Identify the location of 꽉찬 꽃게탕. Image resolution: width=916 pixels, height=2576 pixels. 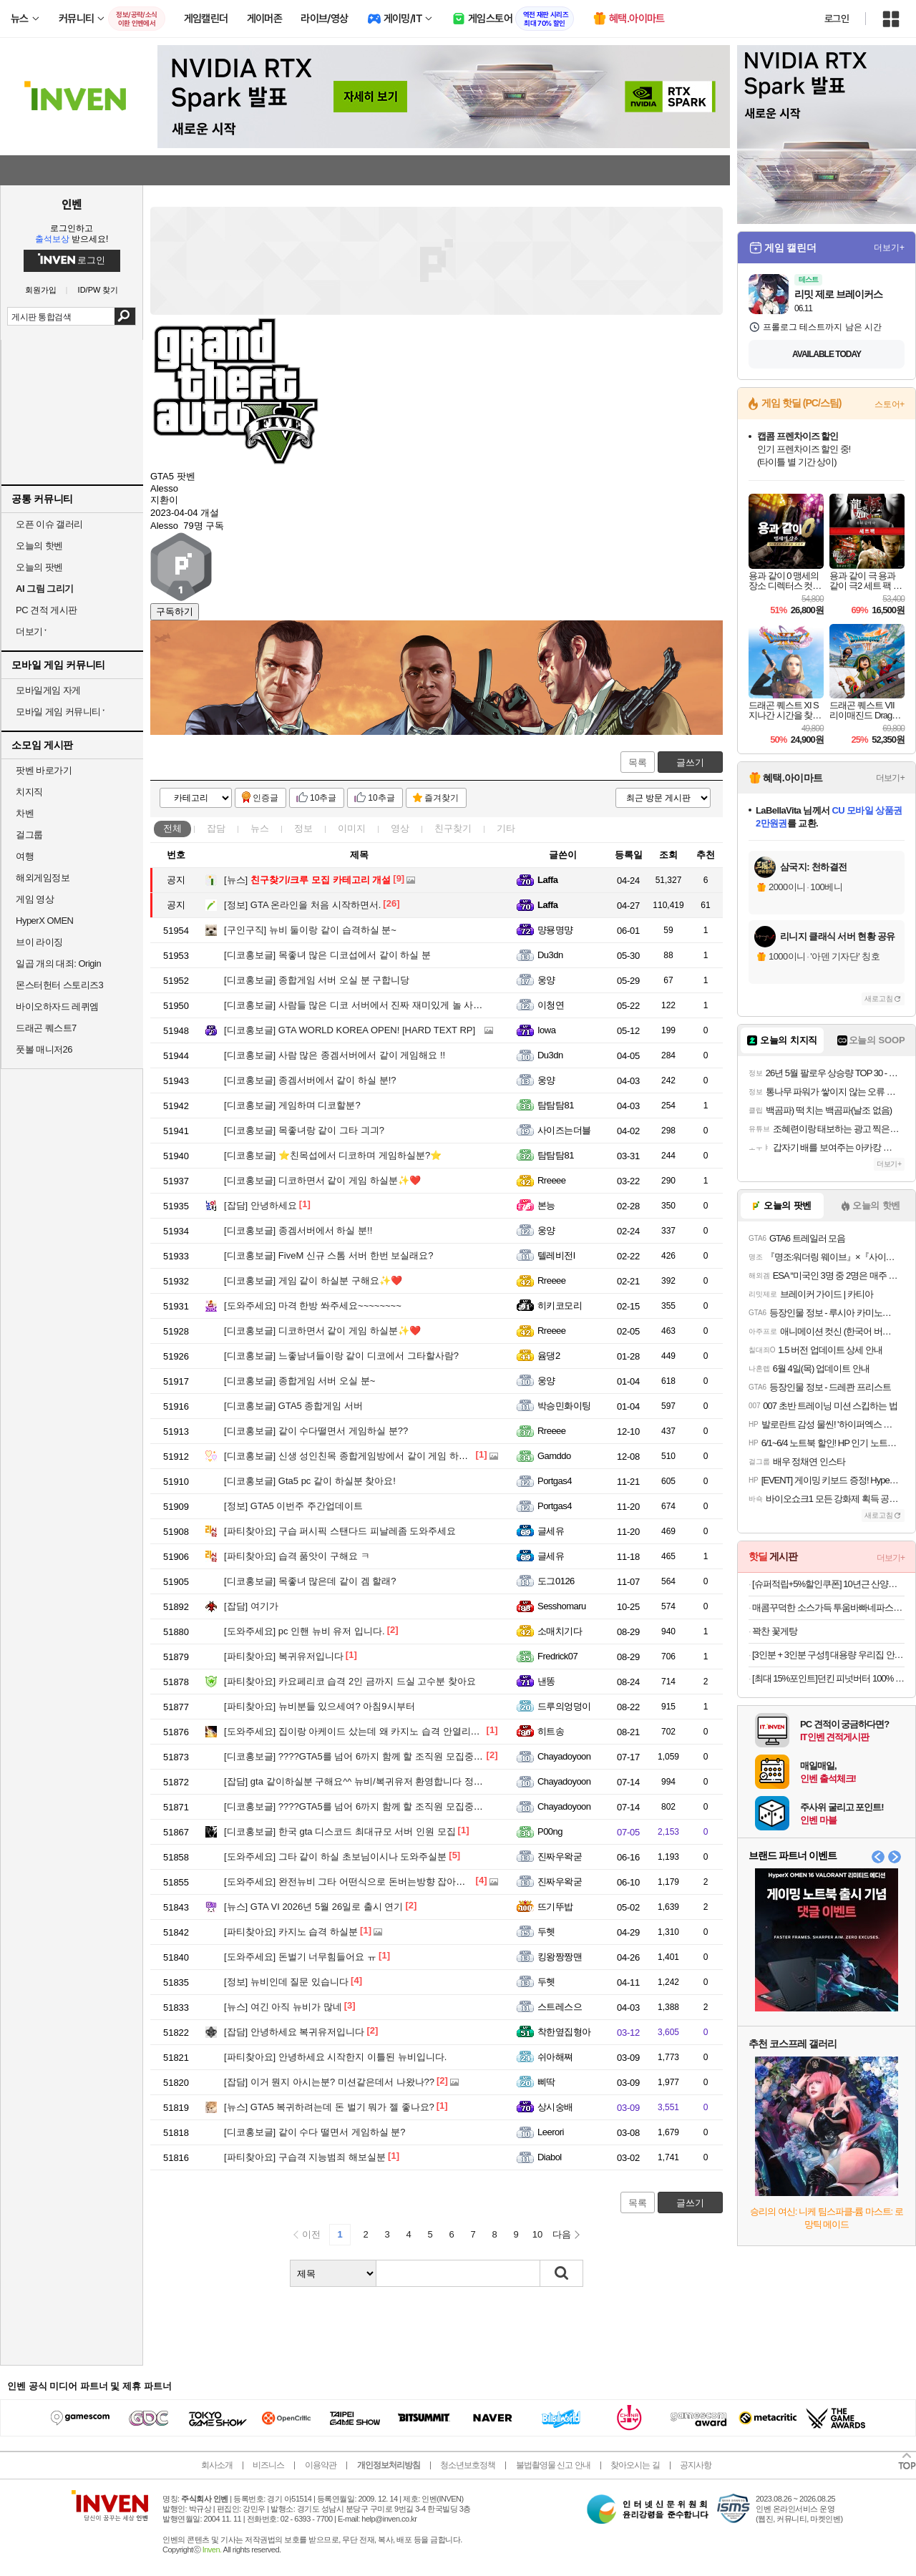
(774, 1631).